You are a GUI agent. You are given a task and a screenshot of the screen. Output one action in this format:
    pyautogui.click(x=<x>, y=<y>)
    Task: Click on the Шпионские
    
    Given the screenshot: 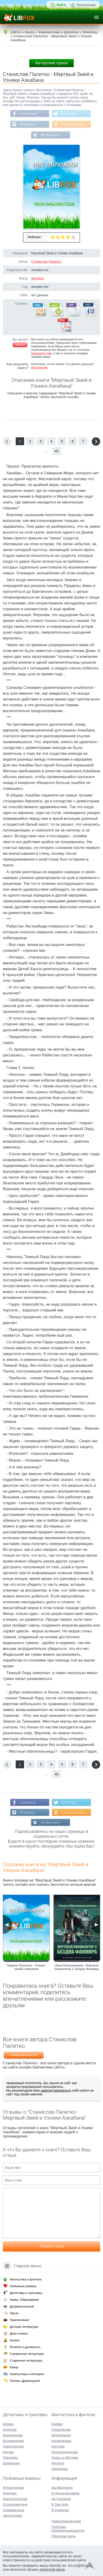 What is the action you would take?
    pyautogui.click(x=11, y=2463)
    